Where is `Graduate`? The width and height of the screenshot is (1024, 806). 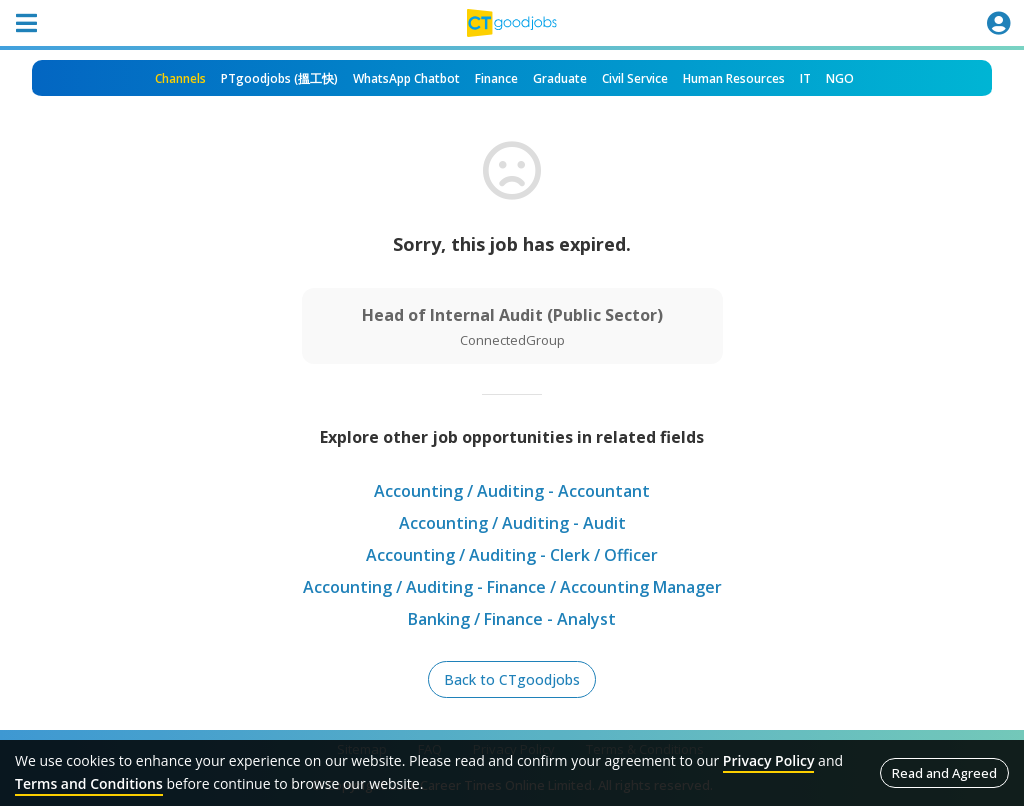 Graduate is located at coordinates (560, 78).